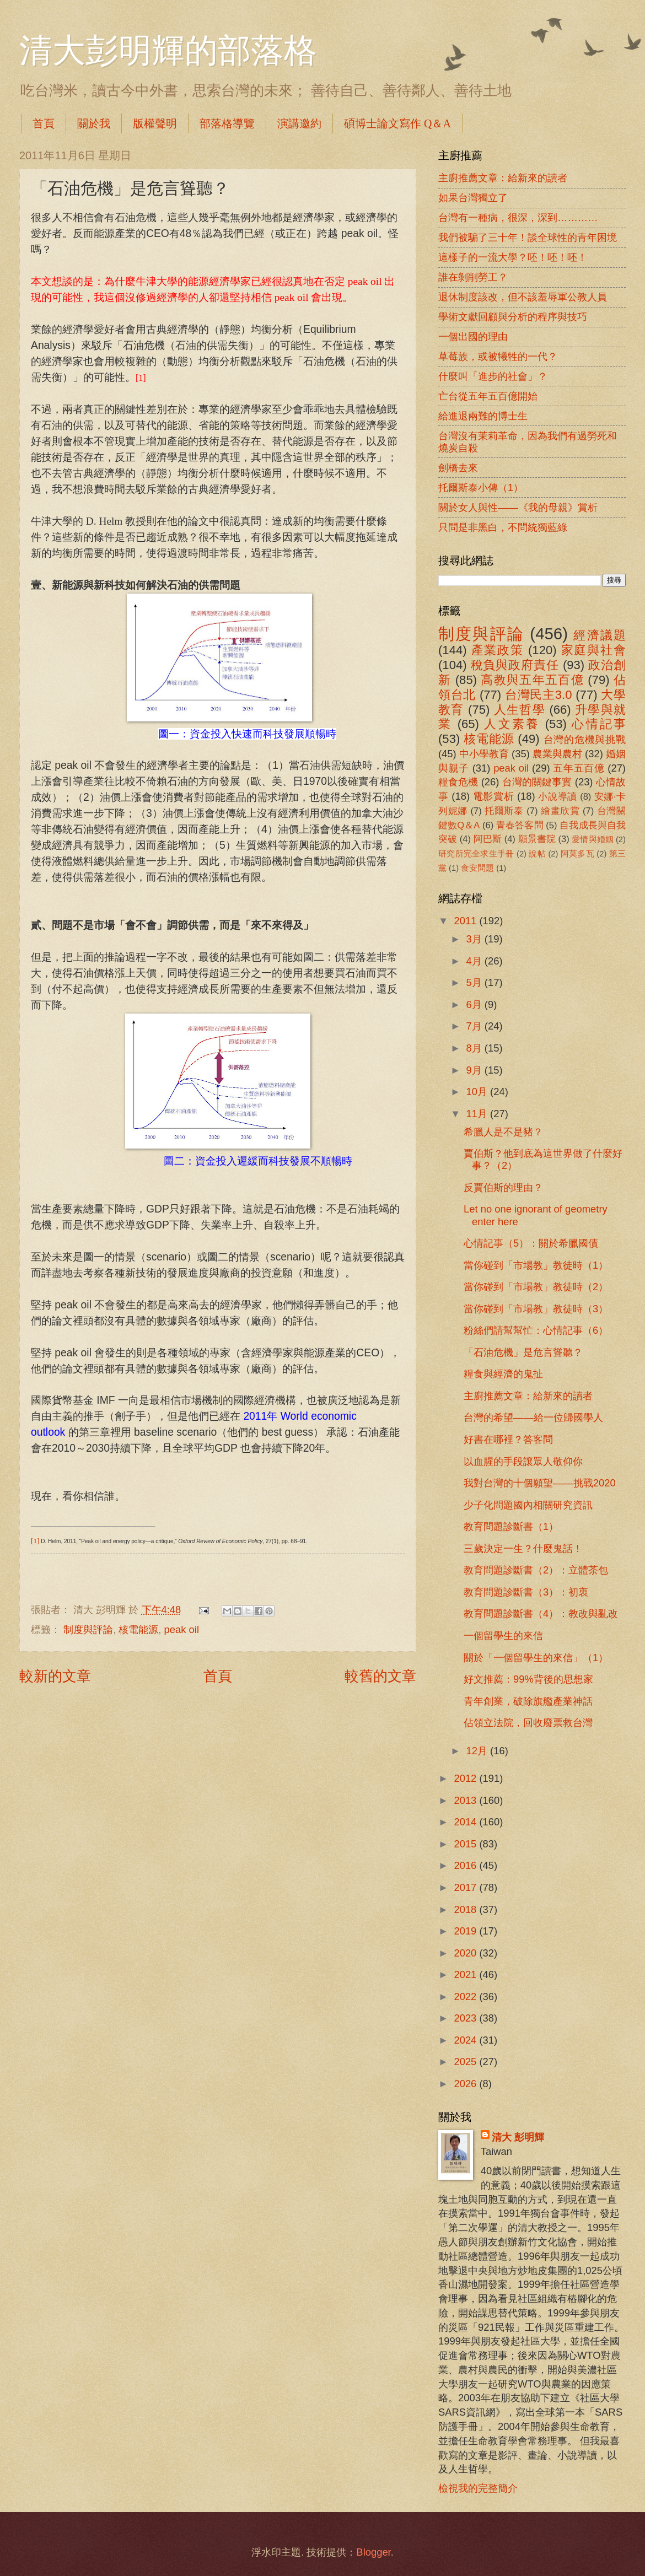  What do you see at coordinates (484, 753) in the screenshot?
I see `中小學教育` at bounding box center [484, 753].